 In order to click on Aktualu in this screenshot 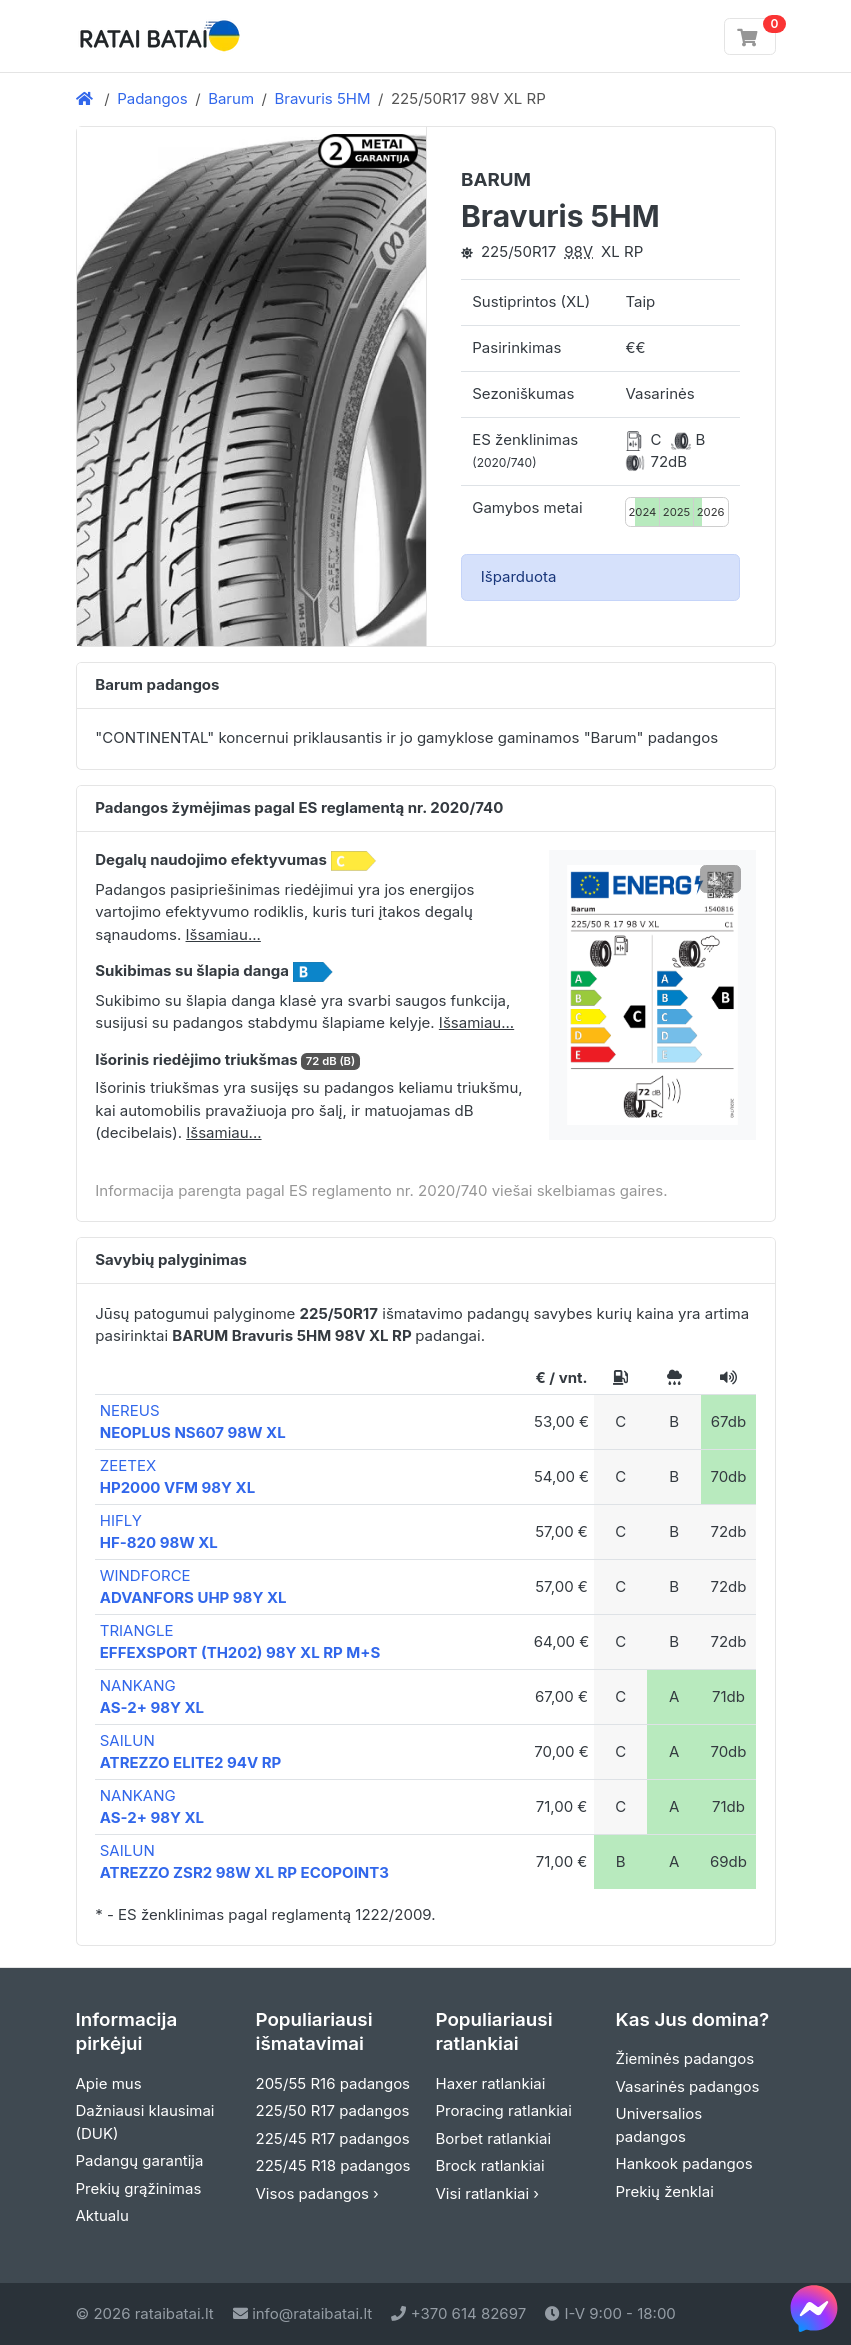, I will do `click(102, 2215)`.